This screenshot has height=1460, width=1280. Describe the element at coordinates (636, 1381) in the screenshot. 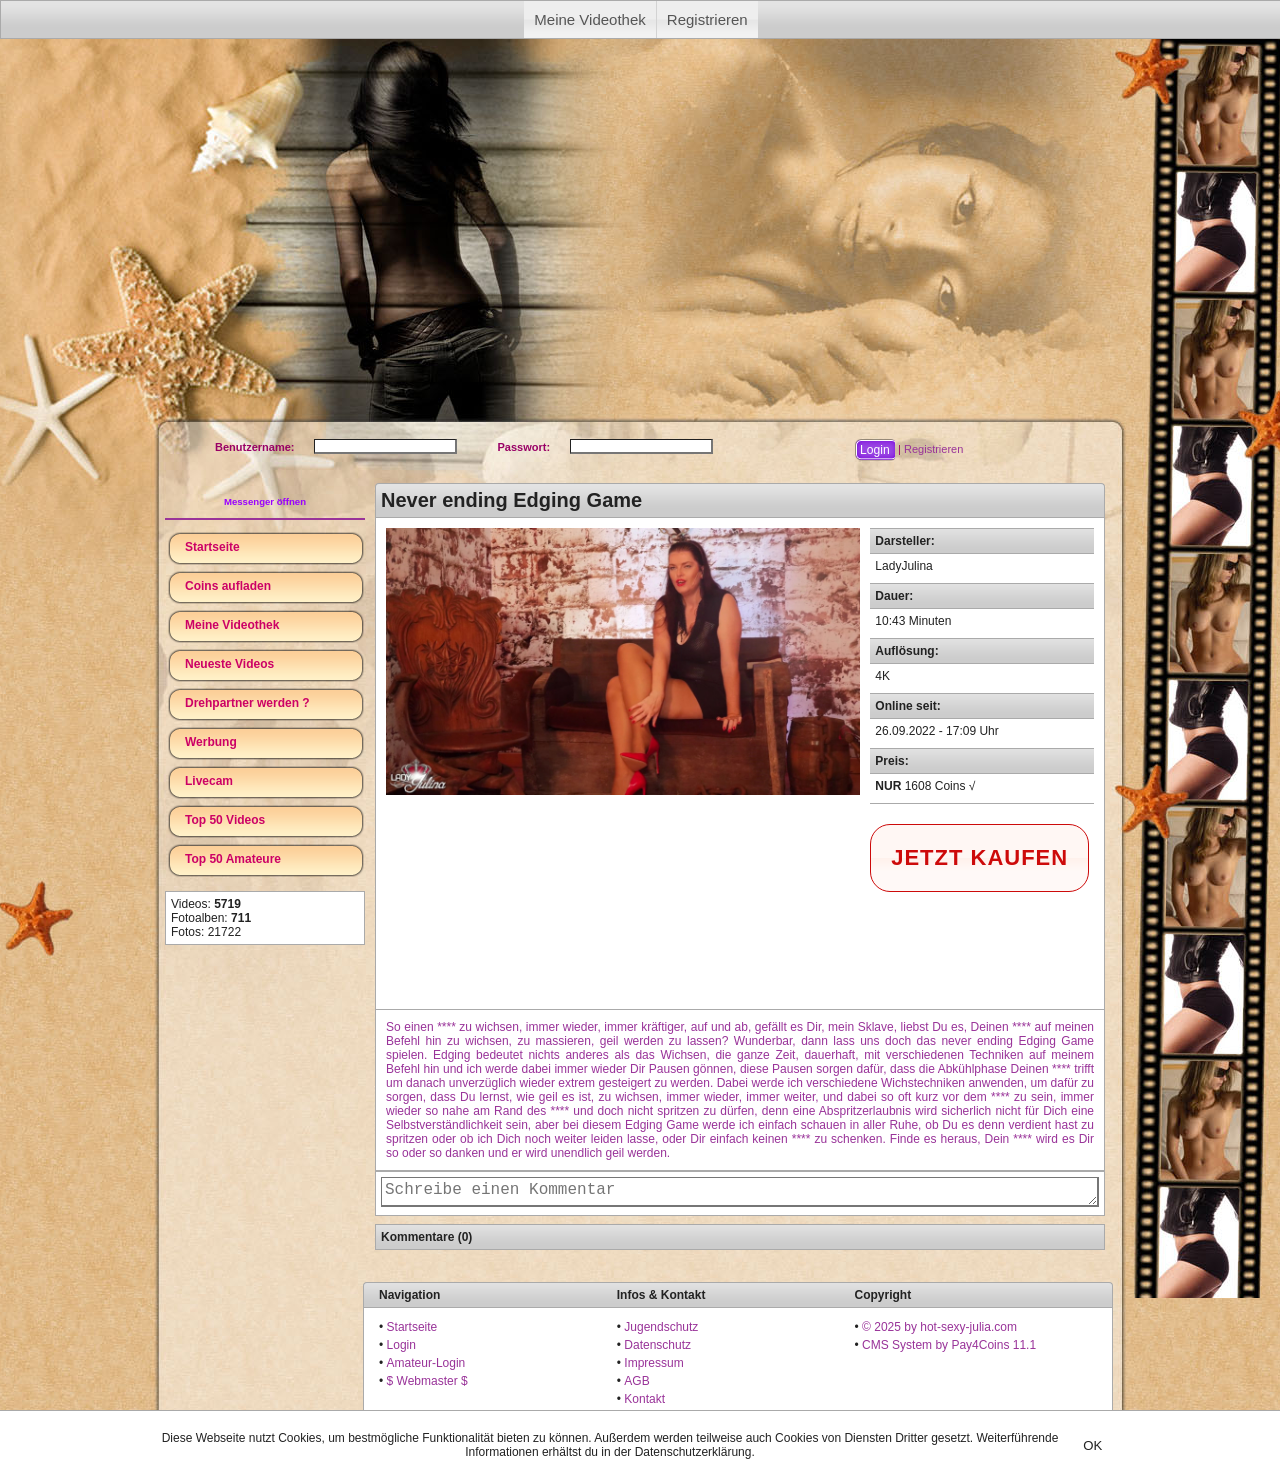

I see `AGB` at that location.